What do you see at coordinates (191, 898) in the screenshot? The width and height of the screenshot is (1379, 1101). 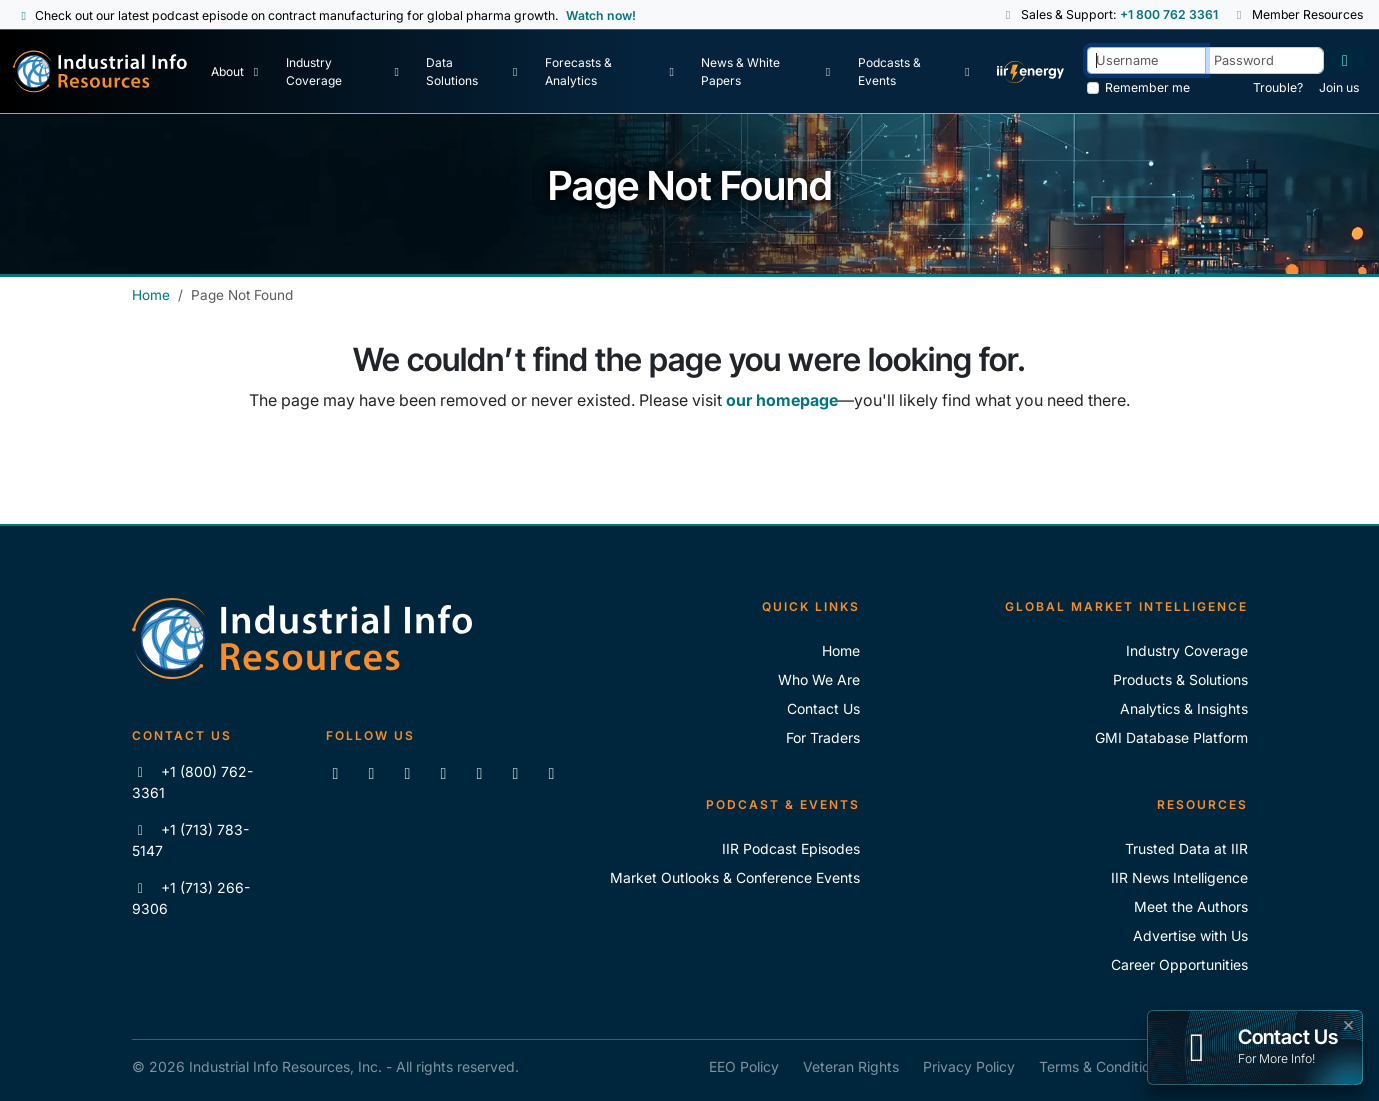 I see `+1 (713) 266-9306 [Fax IIR]` at bounding box center [191, 898].